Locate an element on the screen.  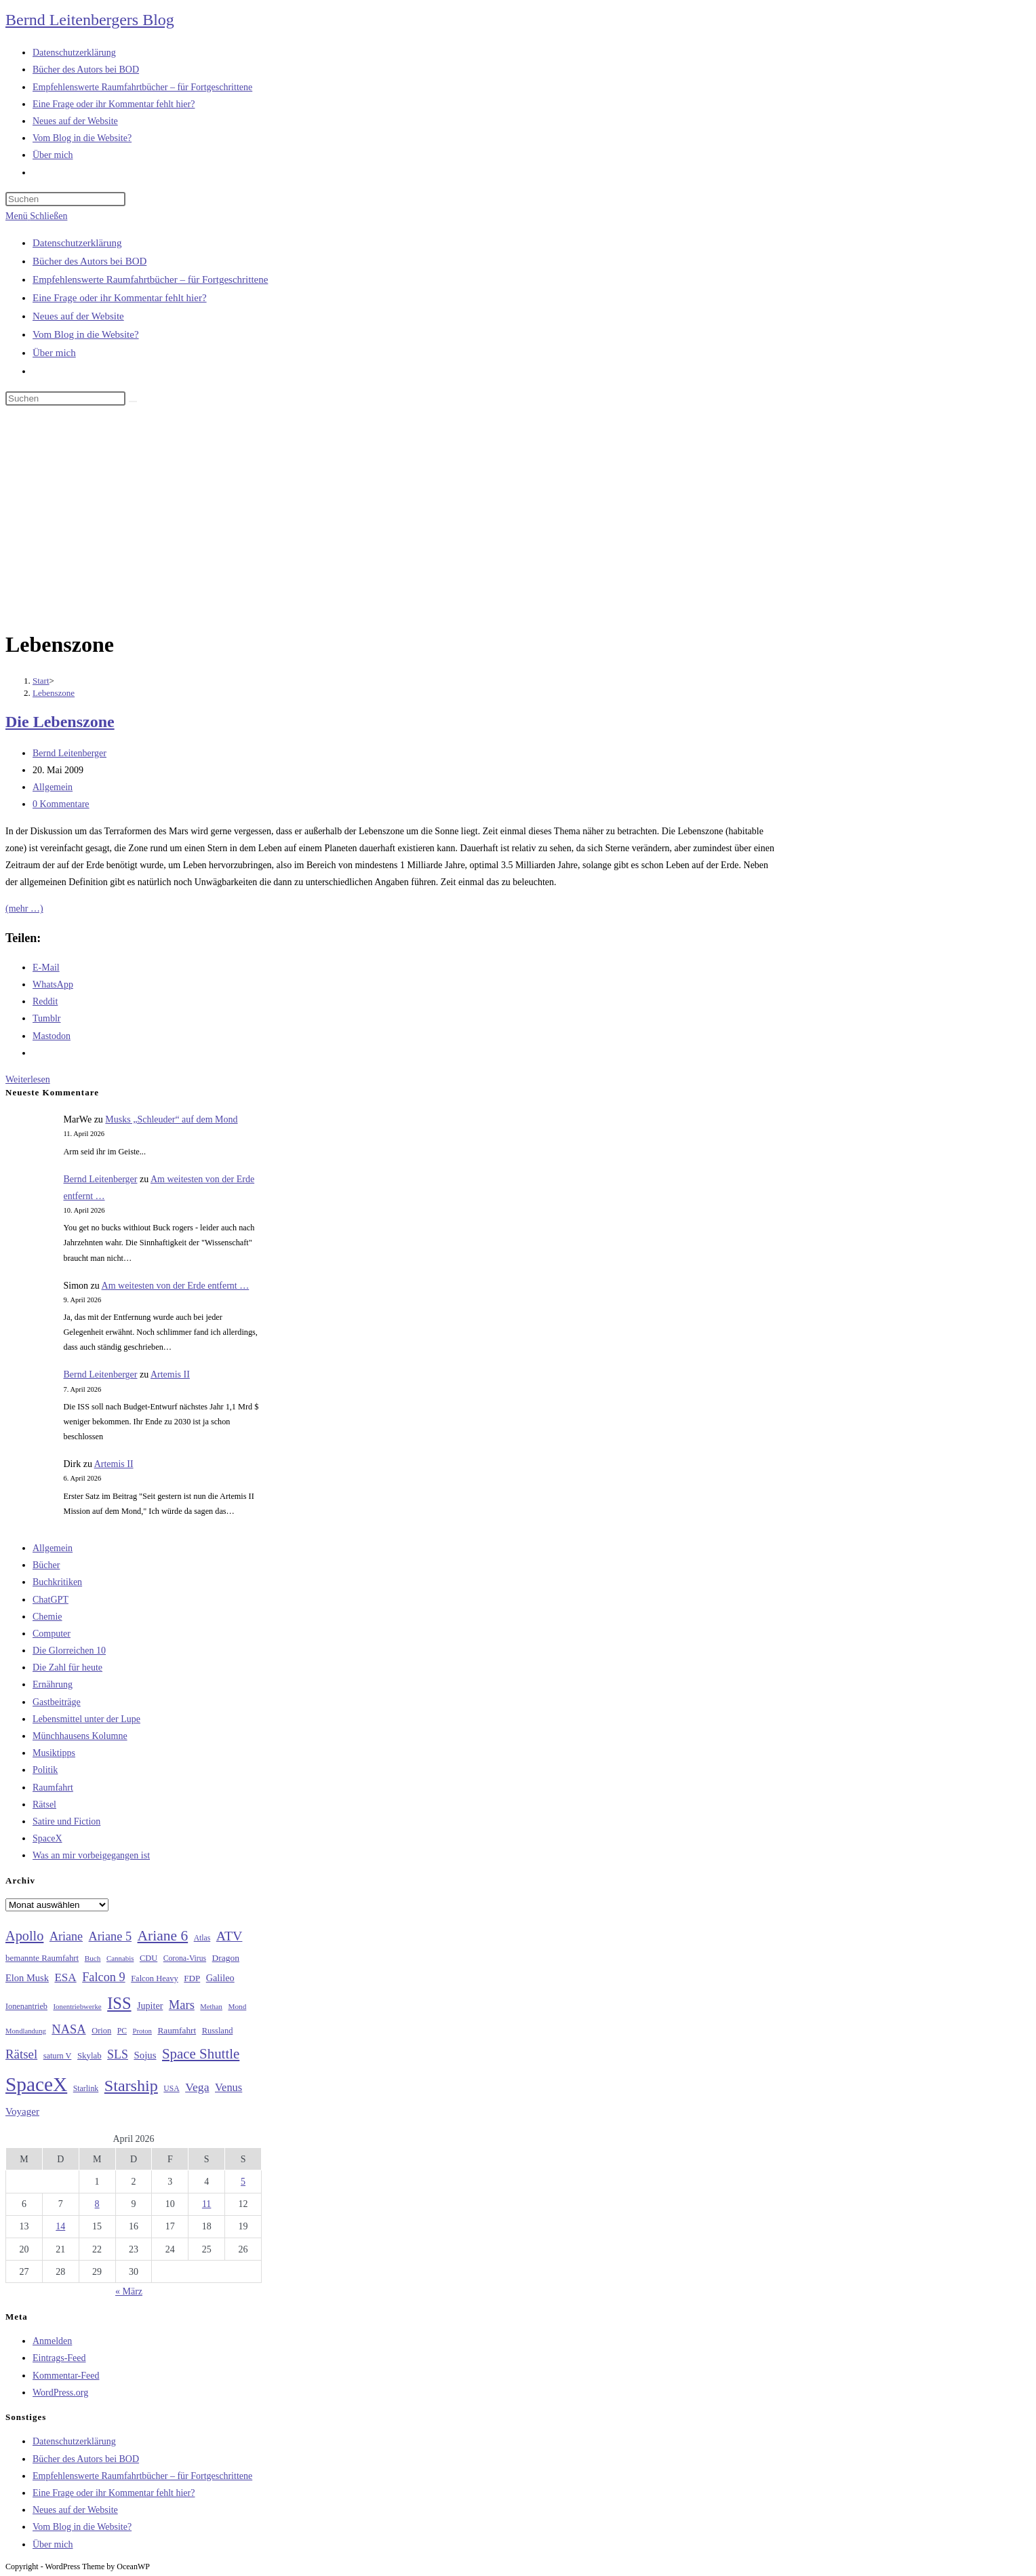
« März is located at coordinates (128, 2291).